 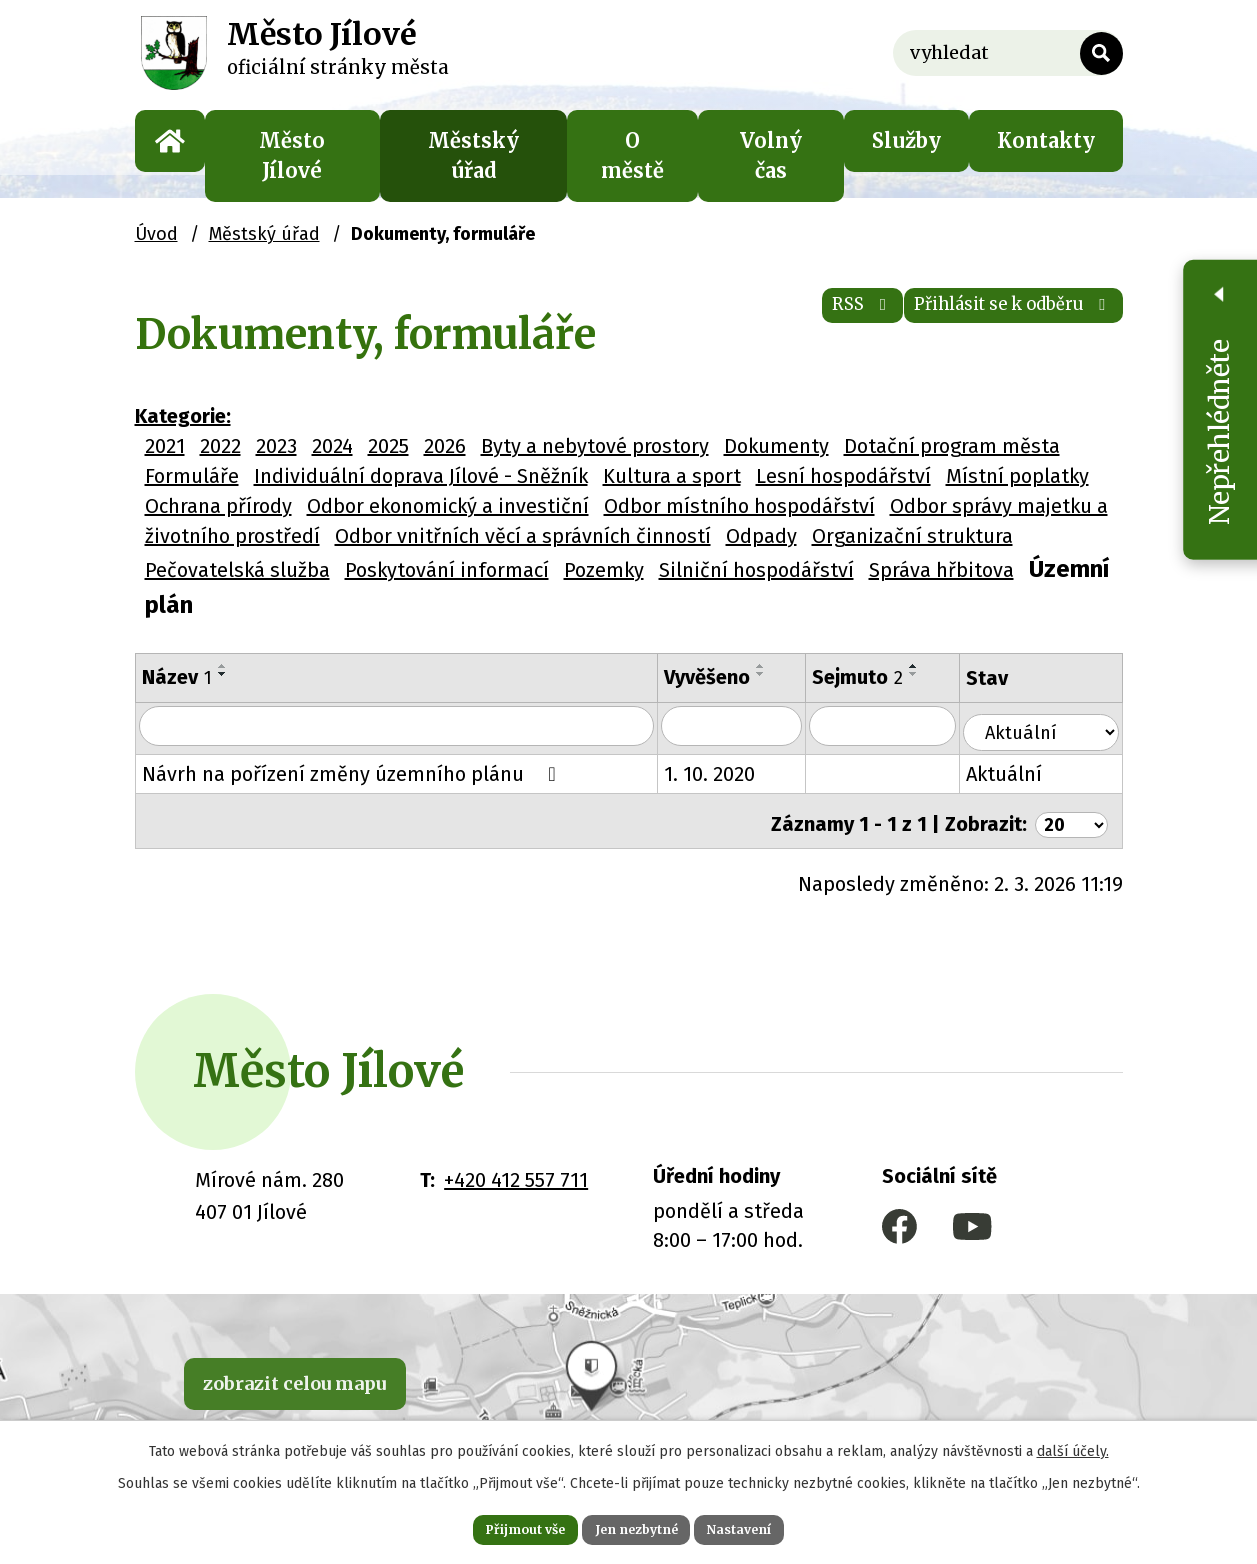 What do you see at coordinates (1017, 476) in the screenshot?
I see `Místní poplatky` at bounding box center [1017, 476].